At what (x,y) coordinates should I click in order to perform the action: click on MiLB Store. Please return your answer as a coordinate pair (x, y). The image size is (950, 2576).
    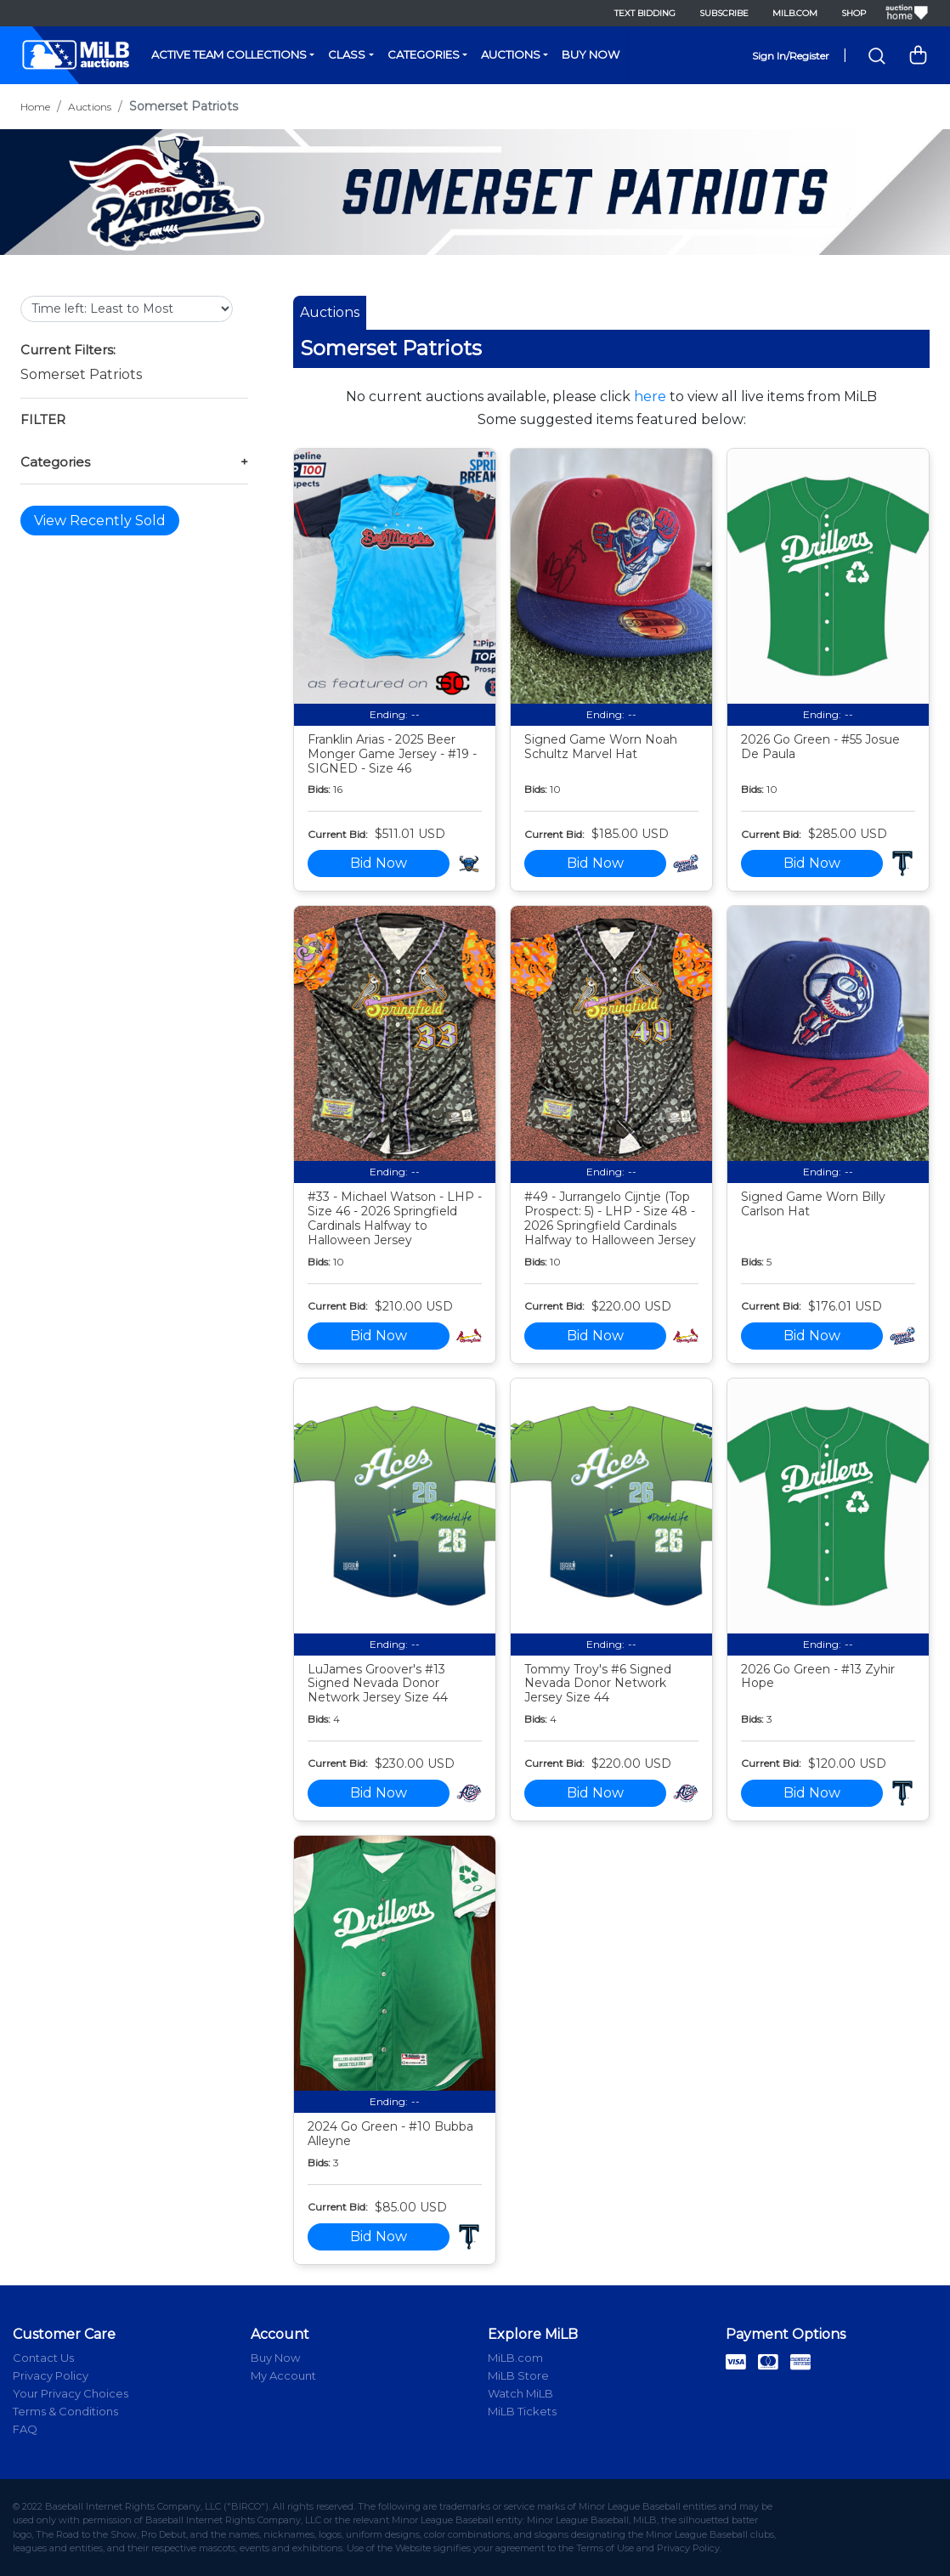
    Looking at the image, I should click on (518, 2375).